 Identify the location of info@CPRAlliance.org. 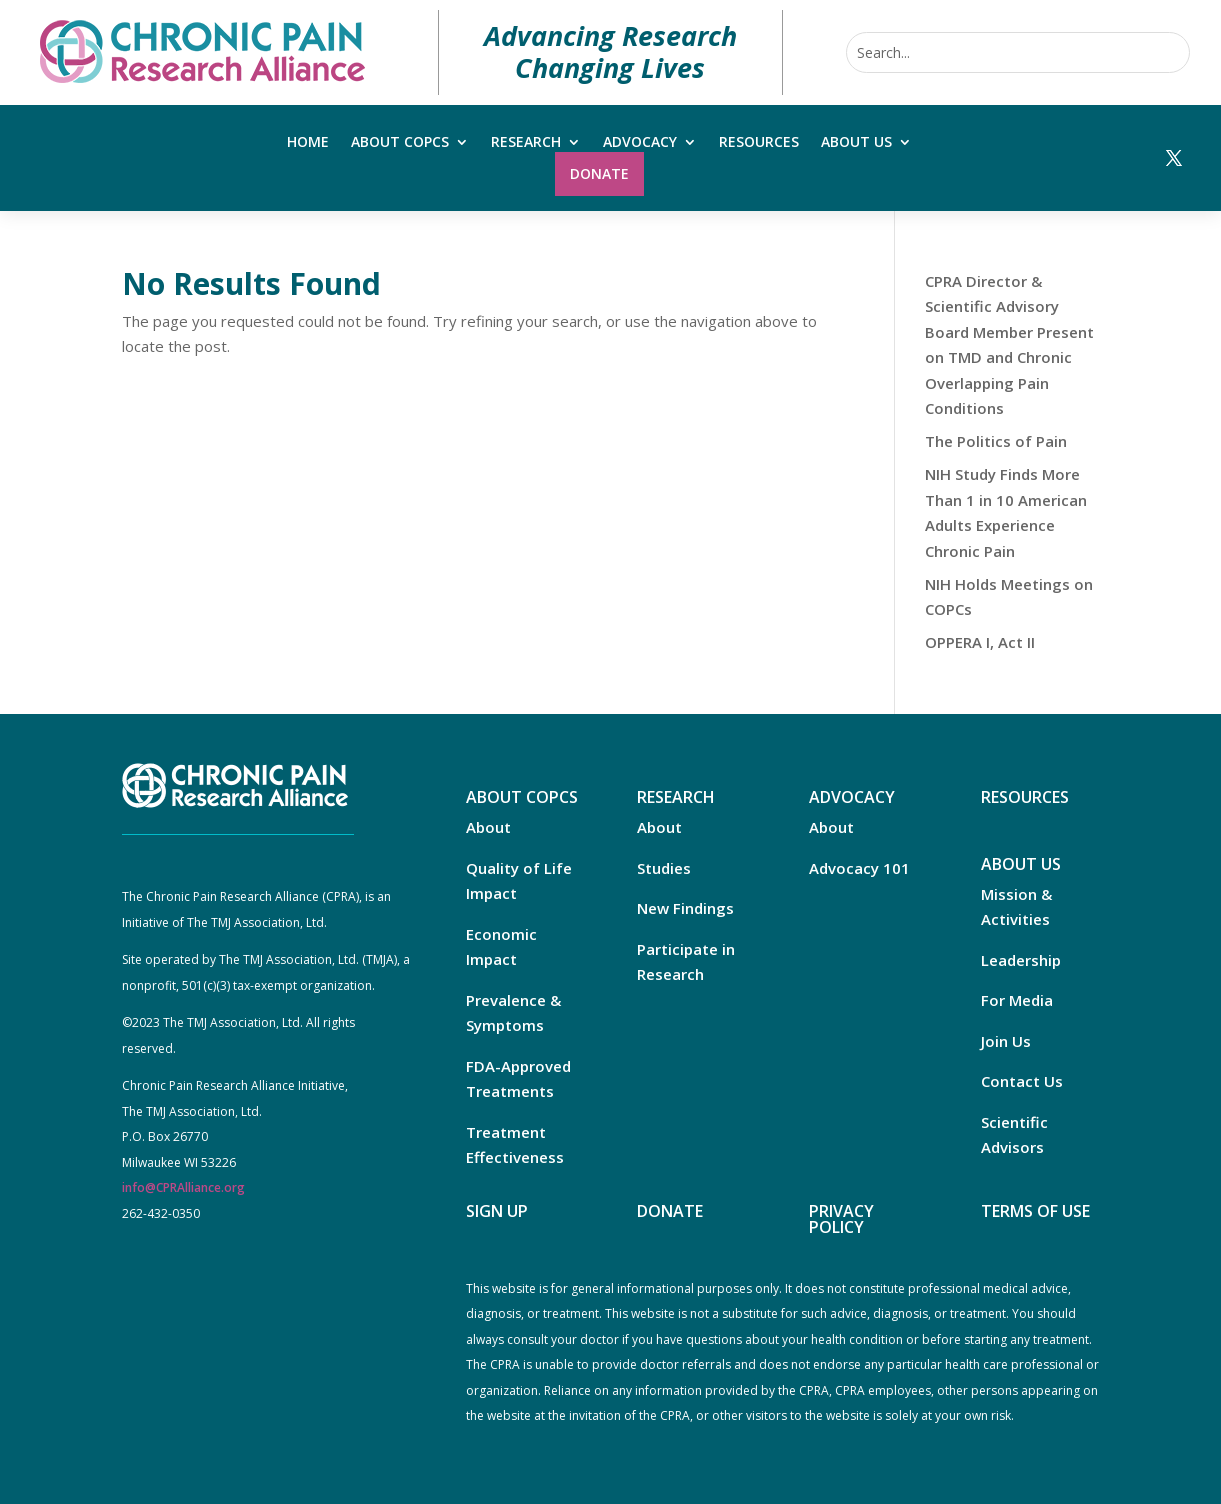
(183, 1187).